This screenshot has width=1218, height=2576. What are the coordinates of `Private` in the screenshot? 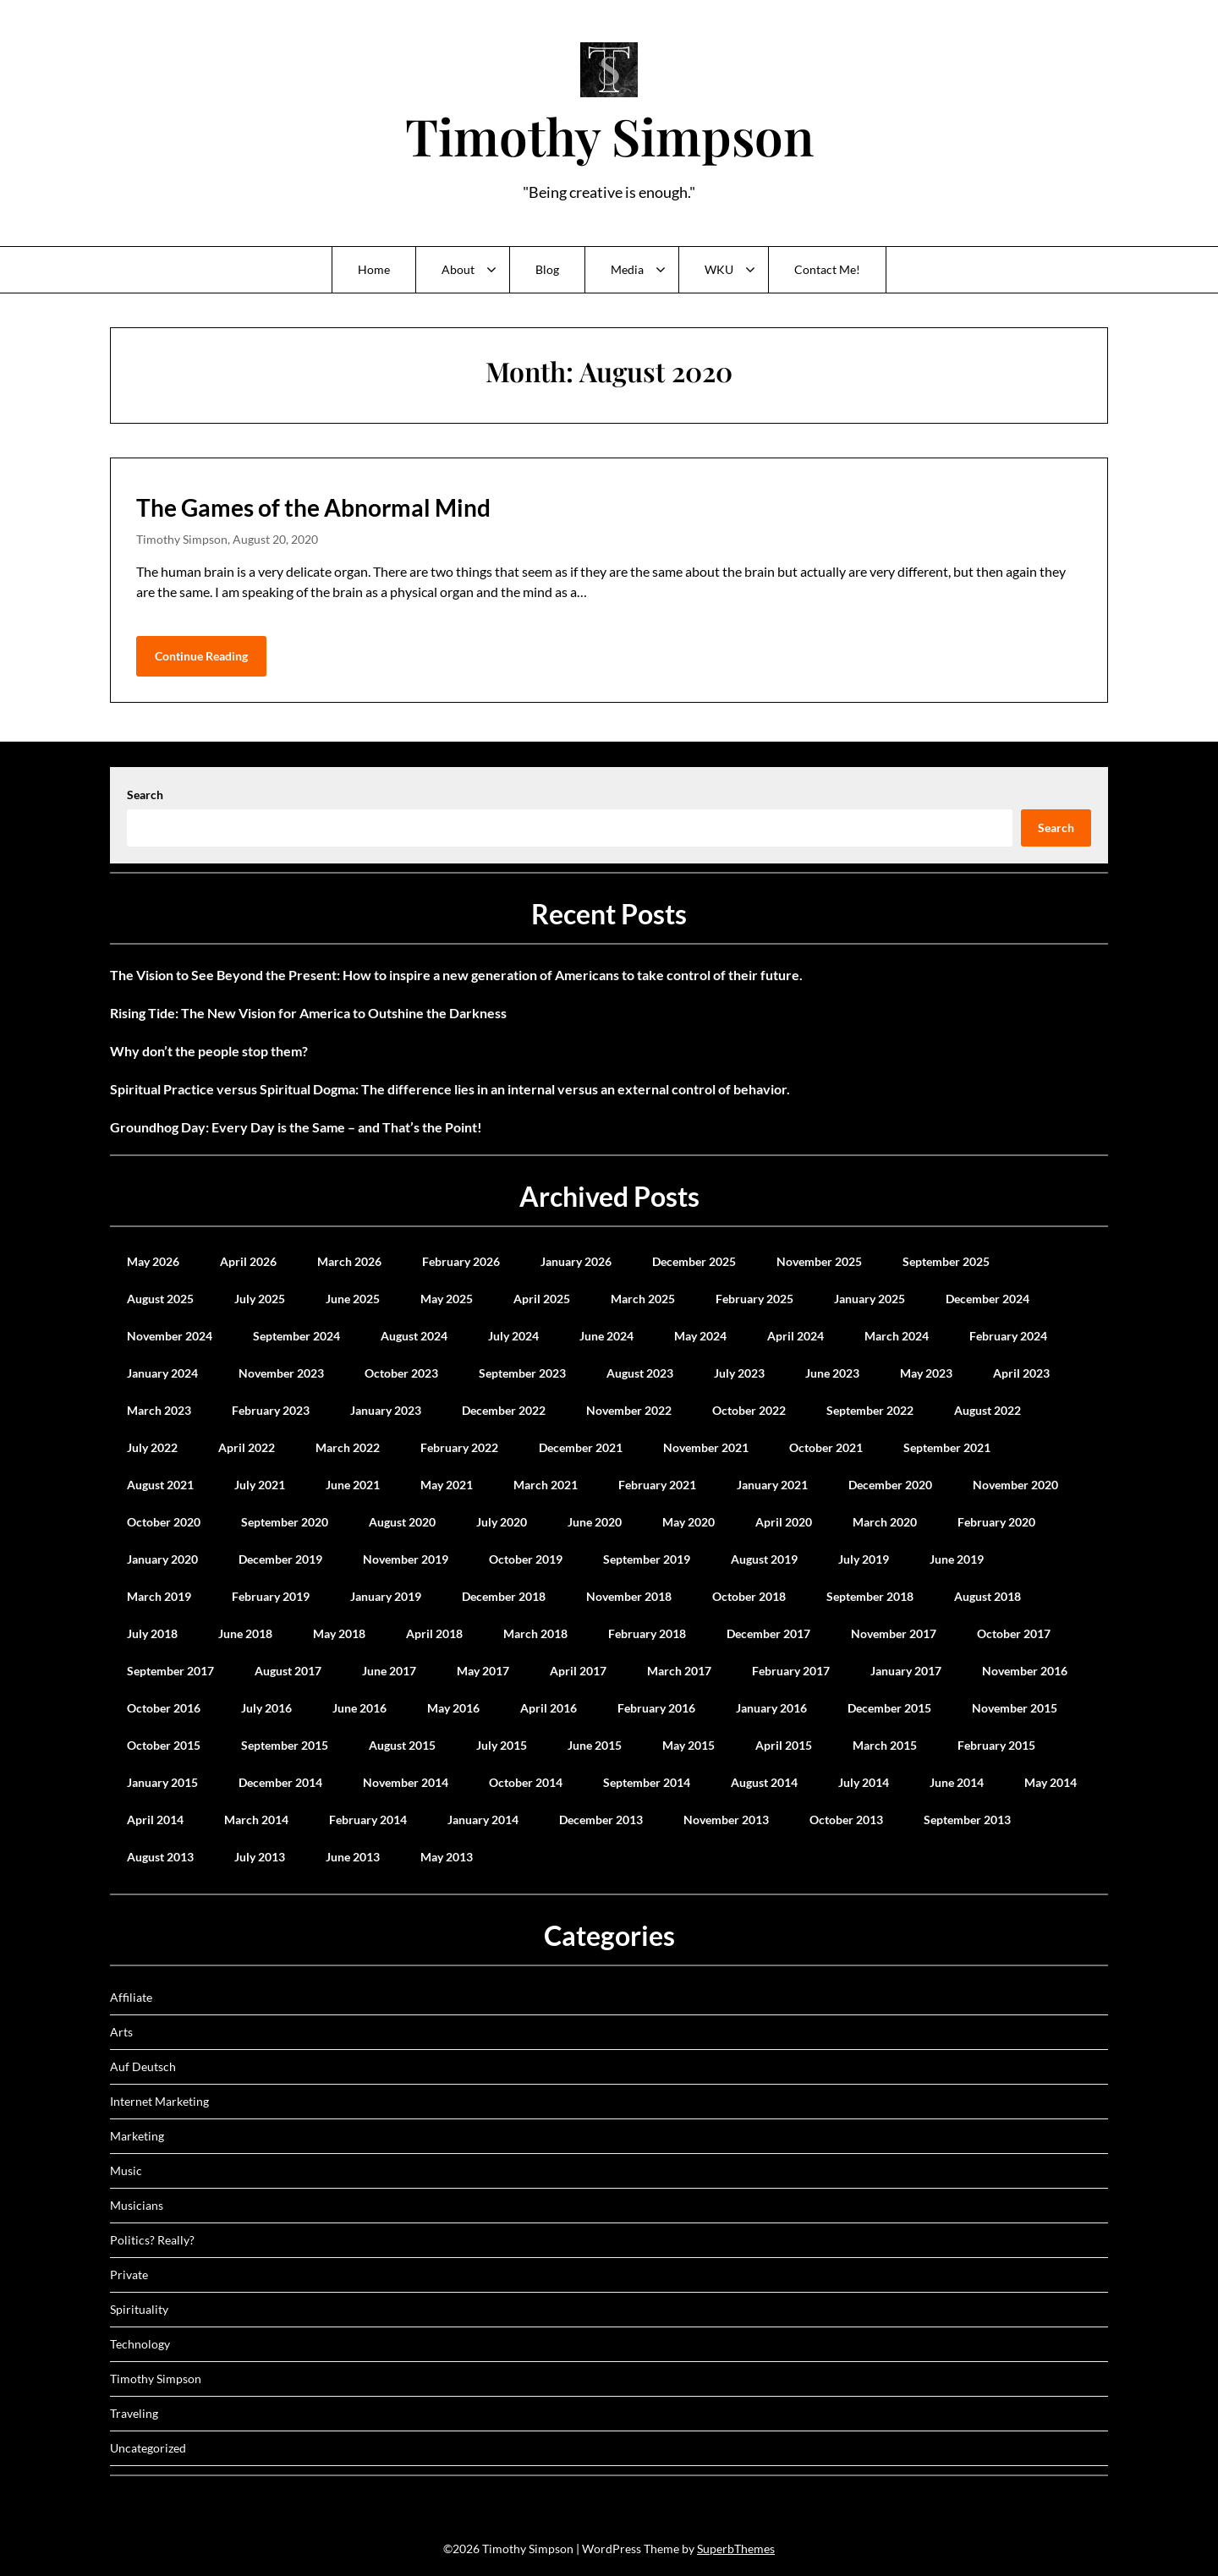 It's located at (129, 2274).